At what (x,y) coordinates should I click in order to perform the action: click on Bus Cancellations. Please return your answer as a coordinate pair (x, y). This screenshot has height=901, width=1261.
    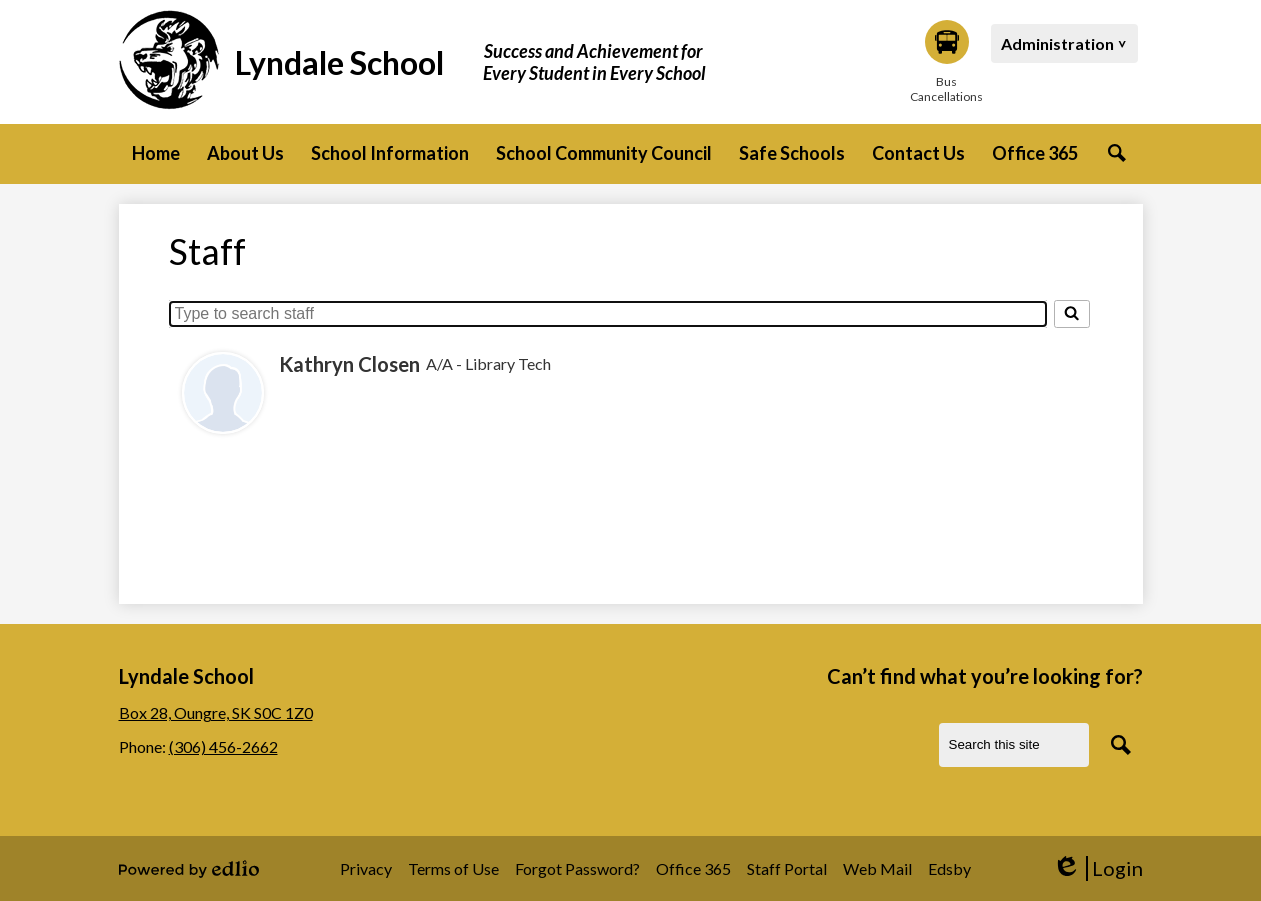
    Looking at the image, I should click on (947, 62).